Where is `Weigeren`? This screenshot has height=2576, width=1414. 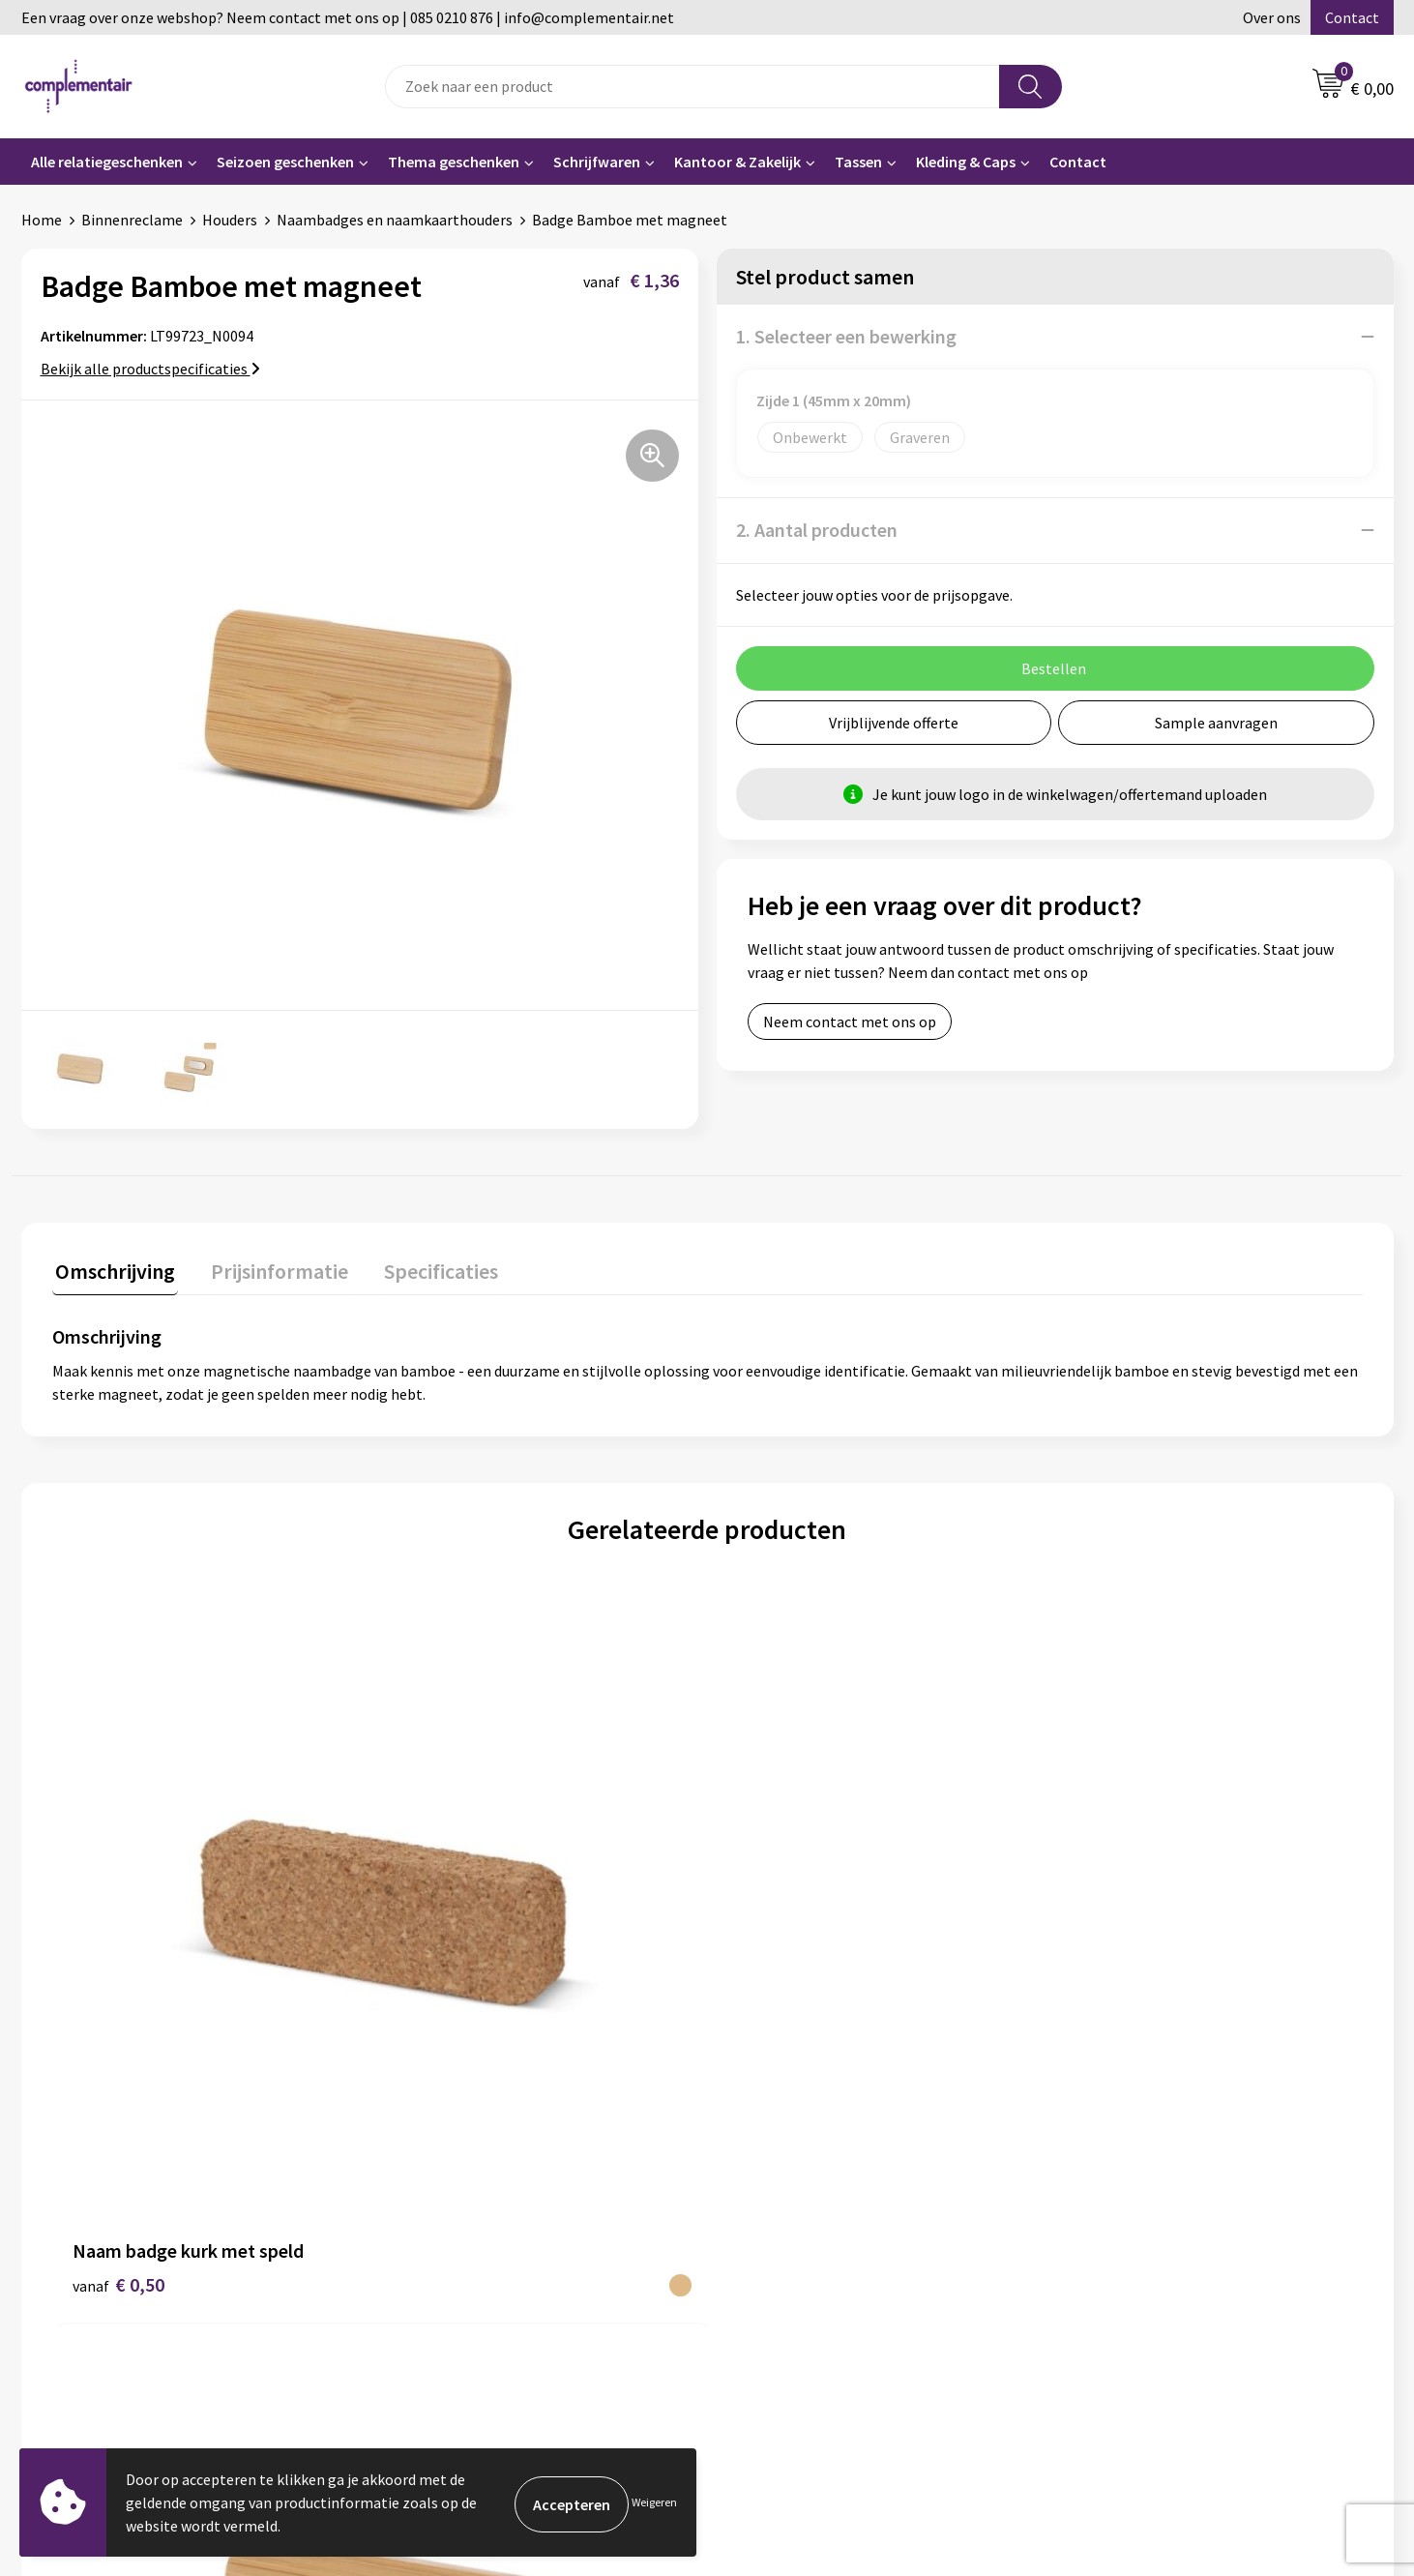 Weigeren is located at coordinates (654, 2502).